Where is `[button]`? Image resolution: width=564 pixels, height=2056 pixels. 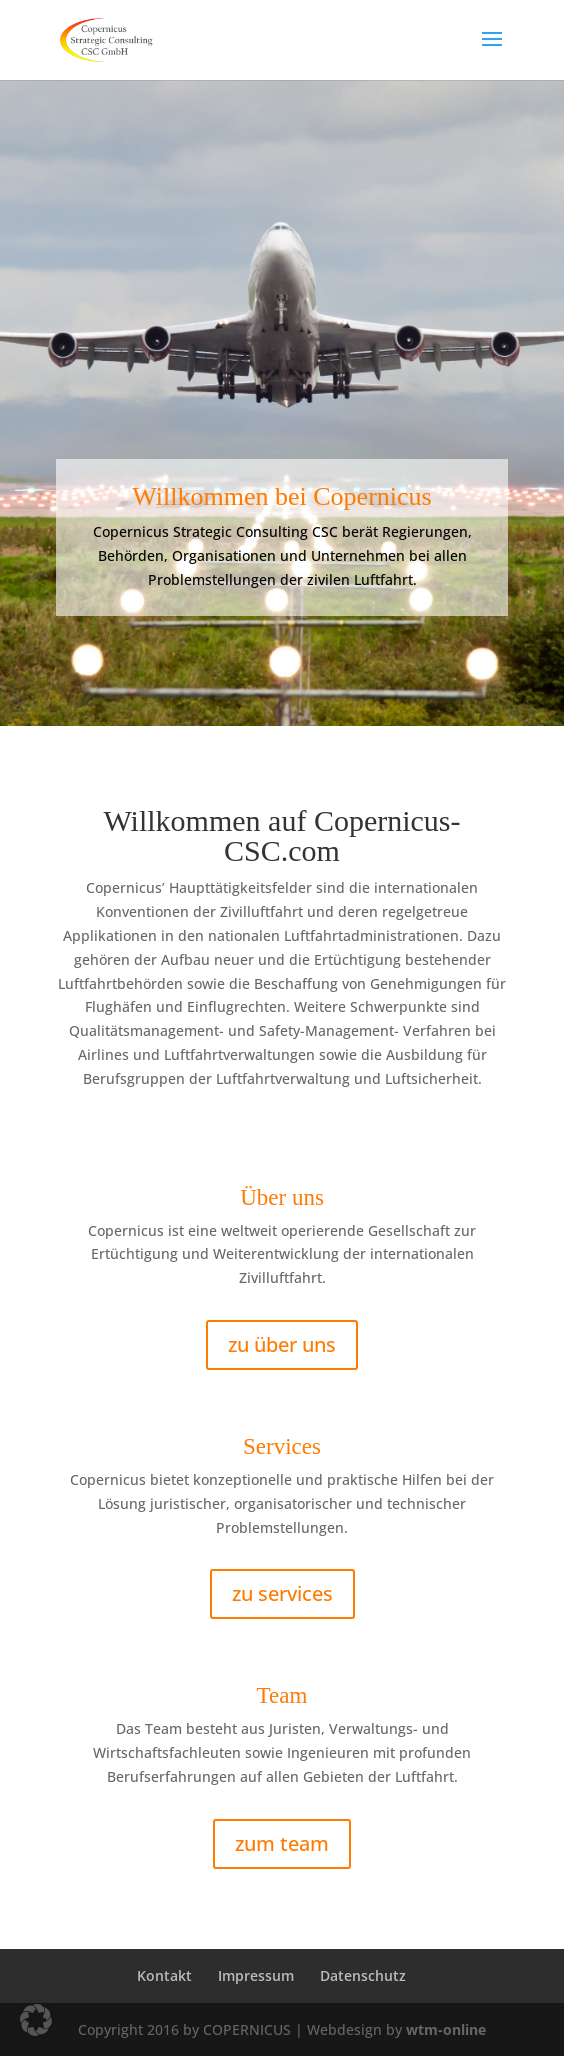 [button] is located at coordinates (36, 2020).